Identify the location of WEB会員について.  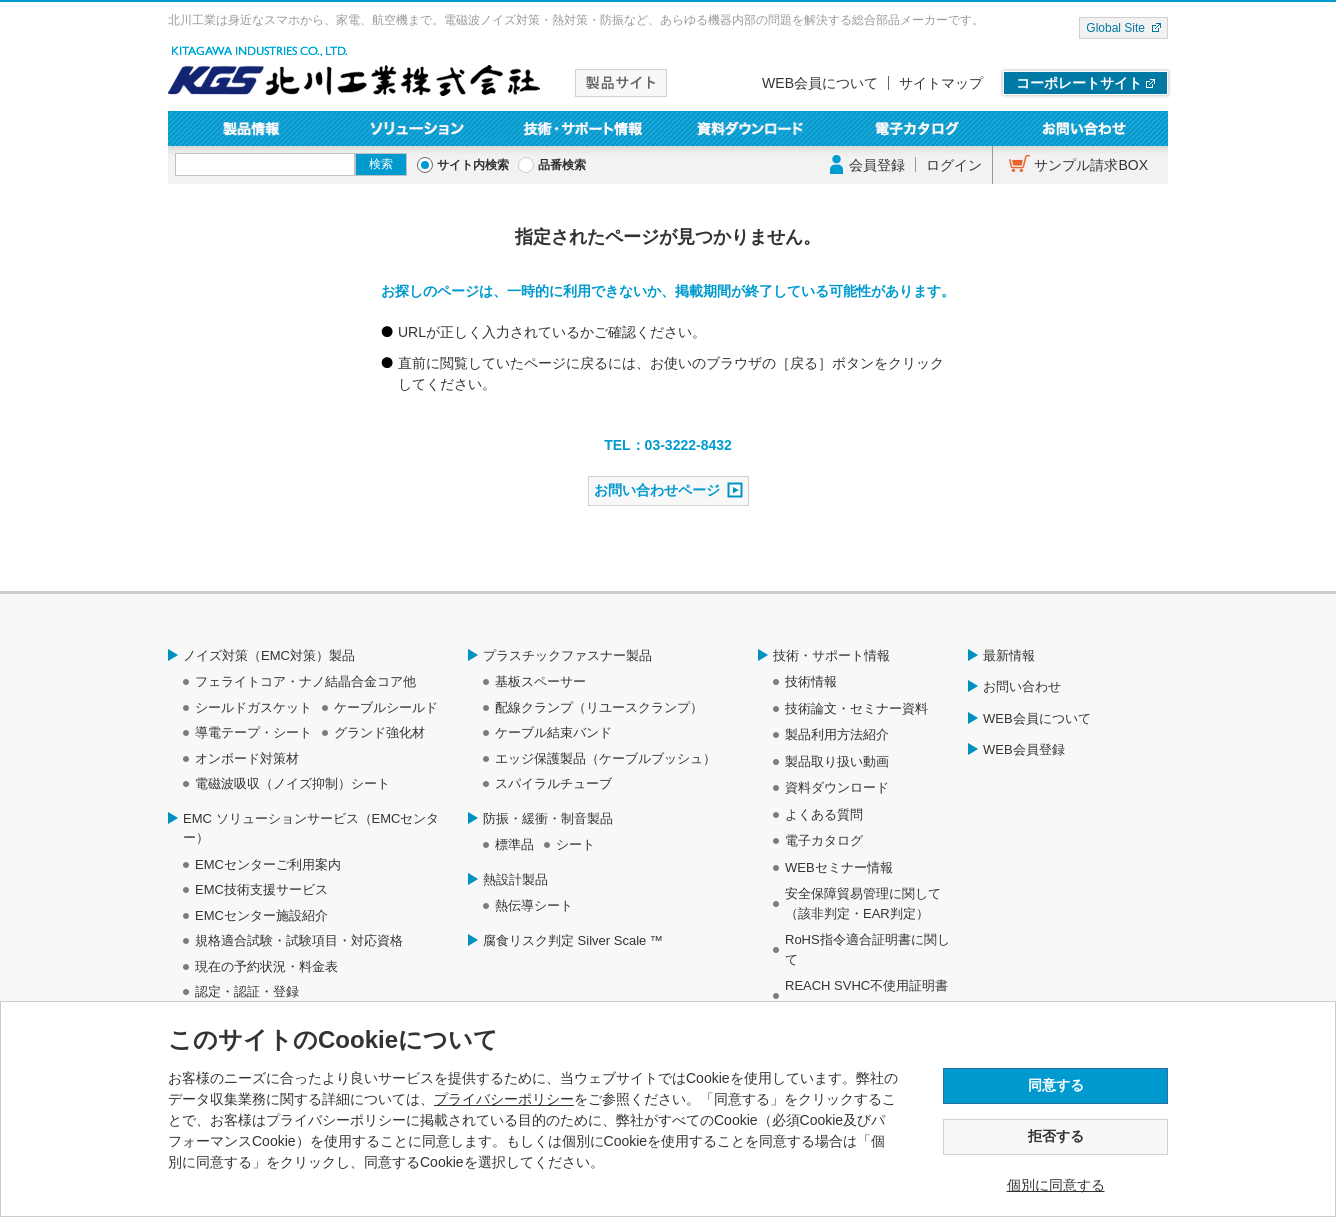
(820, 83).